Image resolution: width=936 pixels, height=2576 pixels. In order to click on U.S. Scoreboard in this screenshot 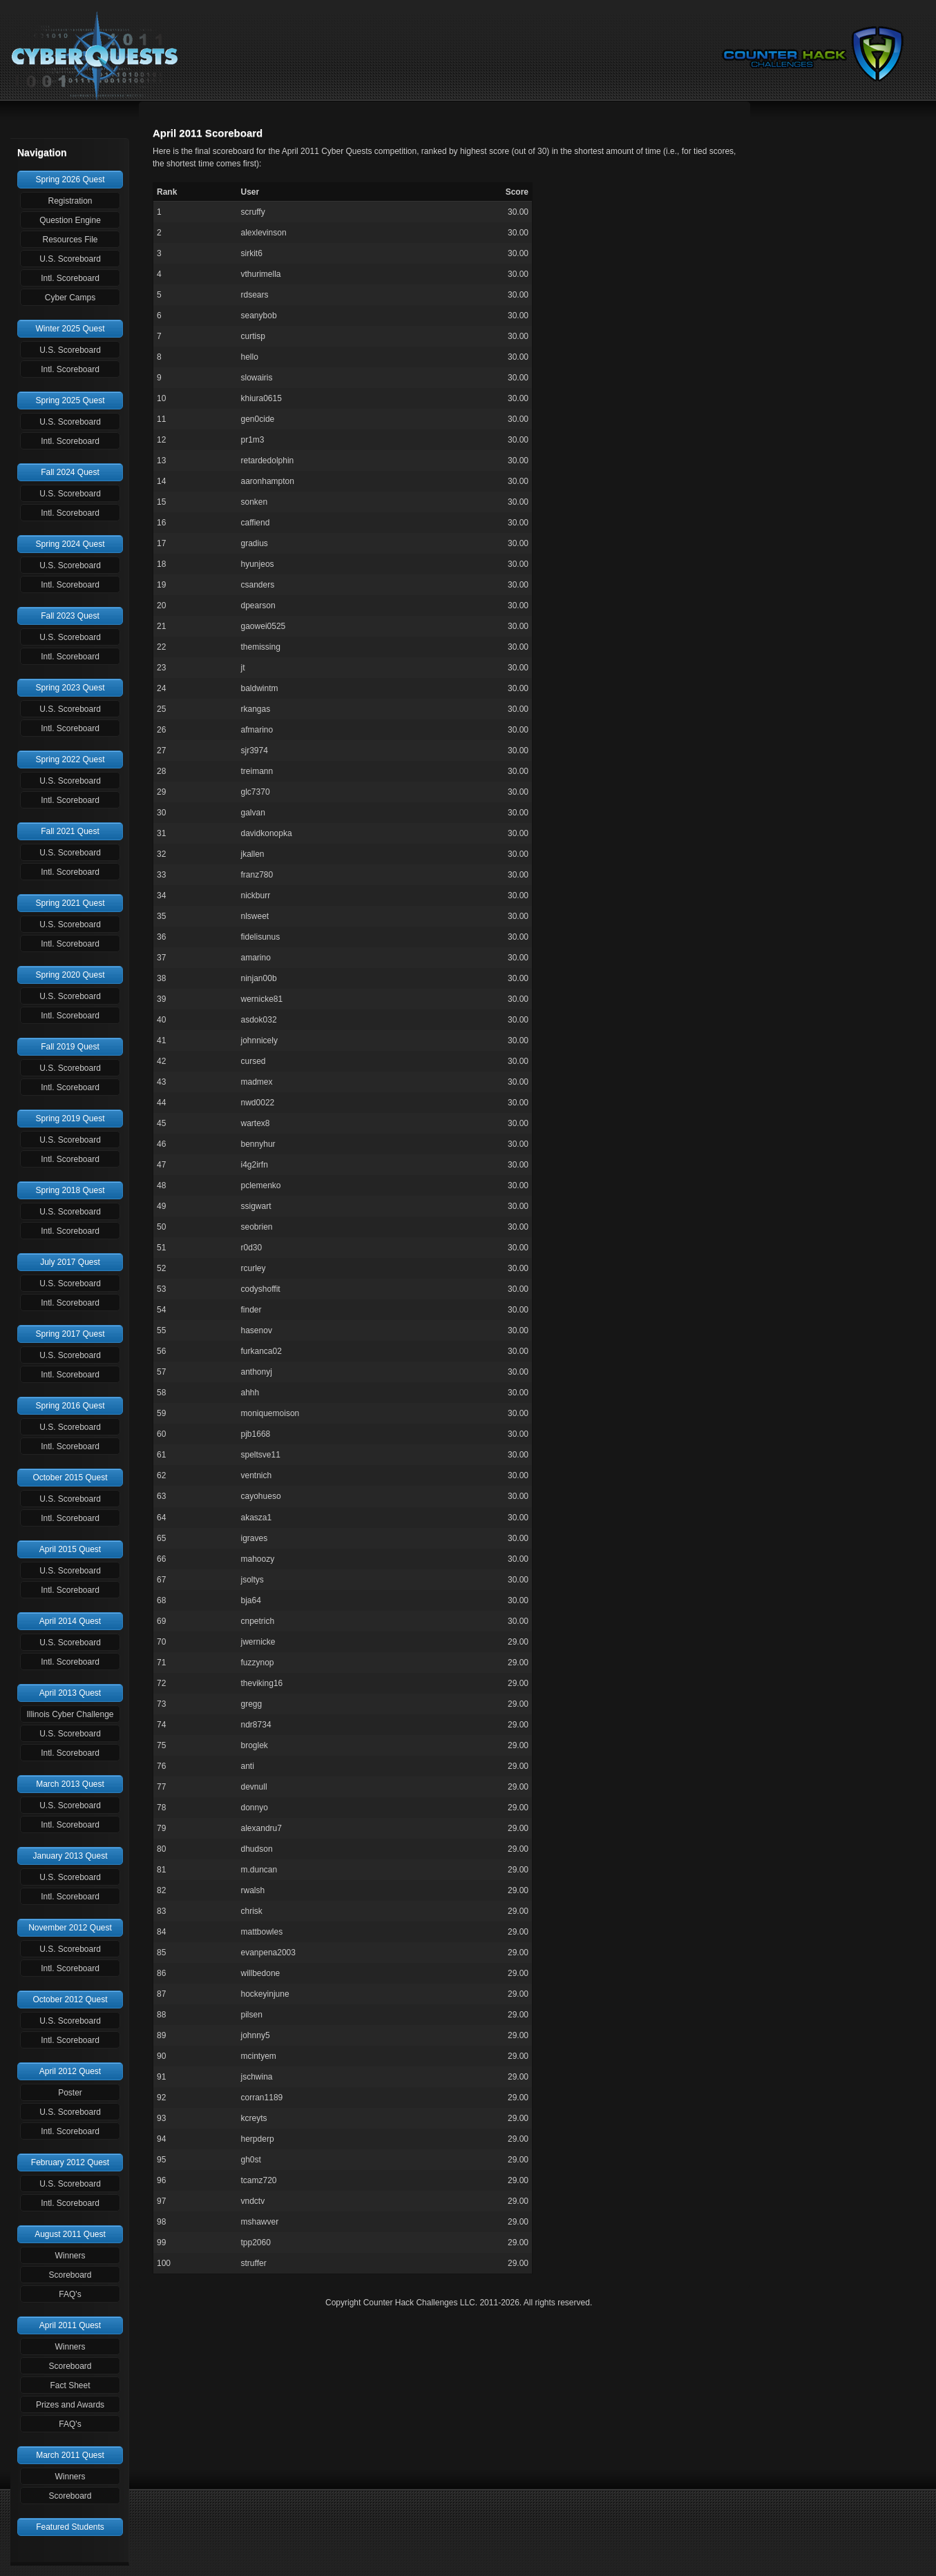, I will do `click(70, 259)`.